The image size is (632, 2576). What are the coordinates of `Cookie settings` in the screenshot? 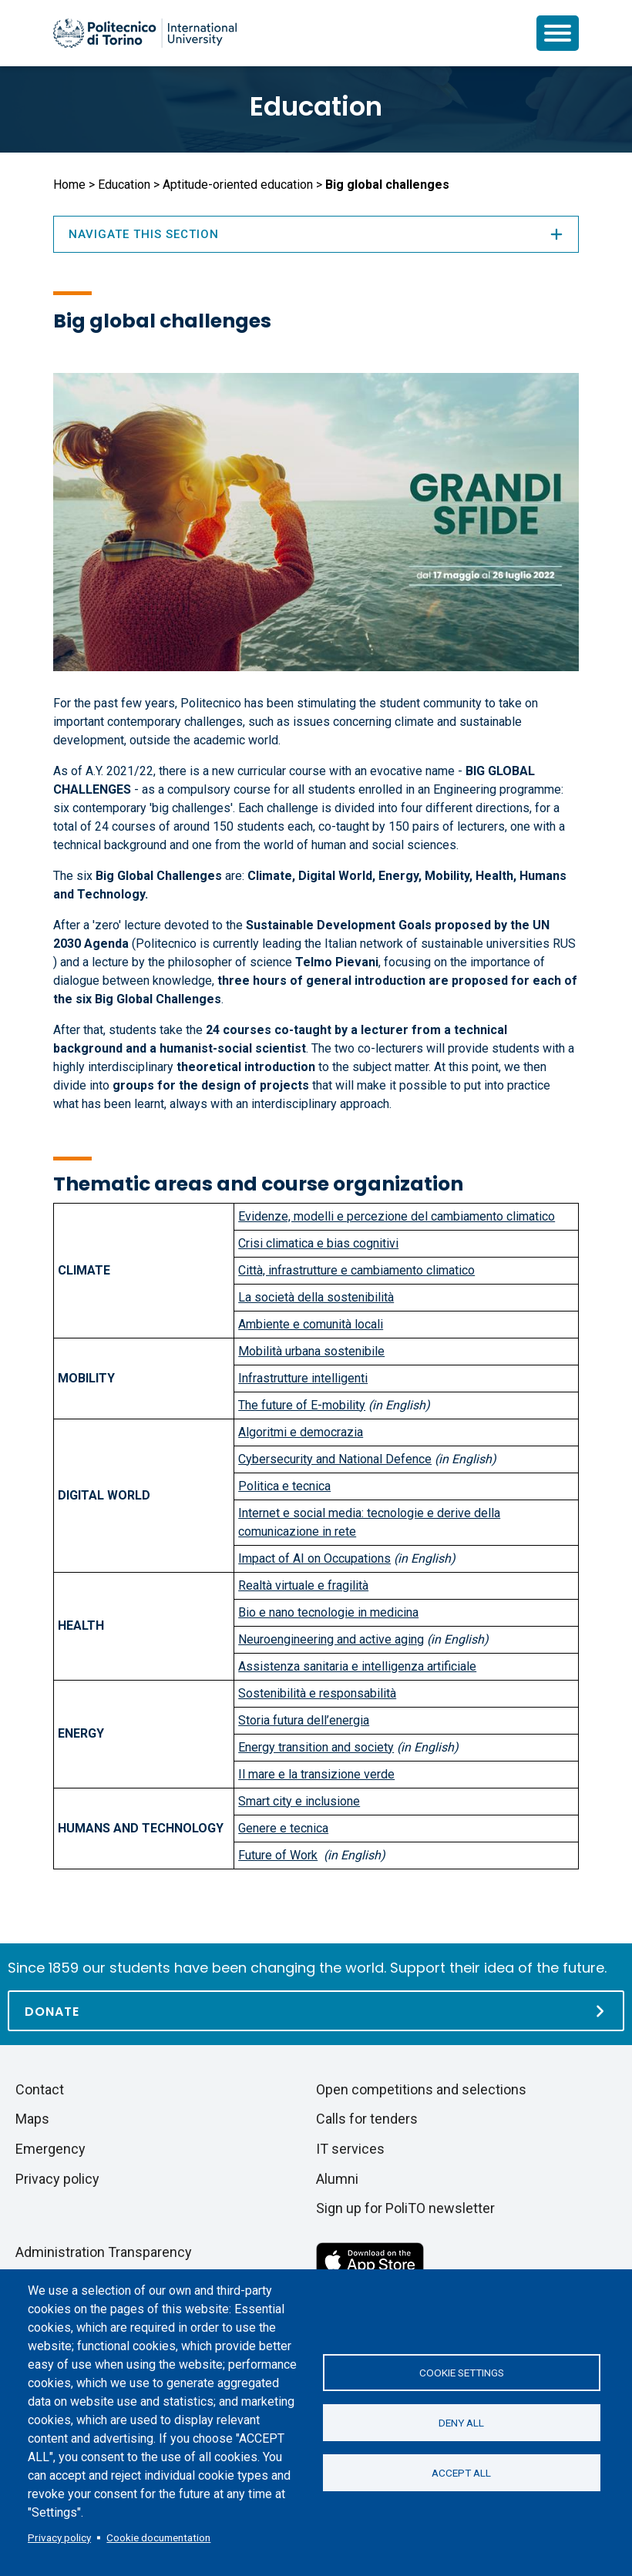 It's located at (461, 2372).